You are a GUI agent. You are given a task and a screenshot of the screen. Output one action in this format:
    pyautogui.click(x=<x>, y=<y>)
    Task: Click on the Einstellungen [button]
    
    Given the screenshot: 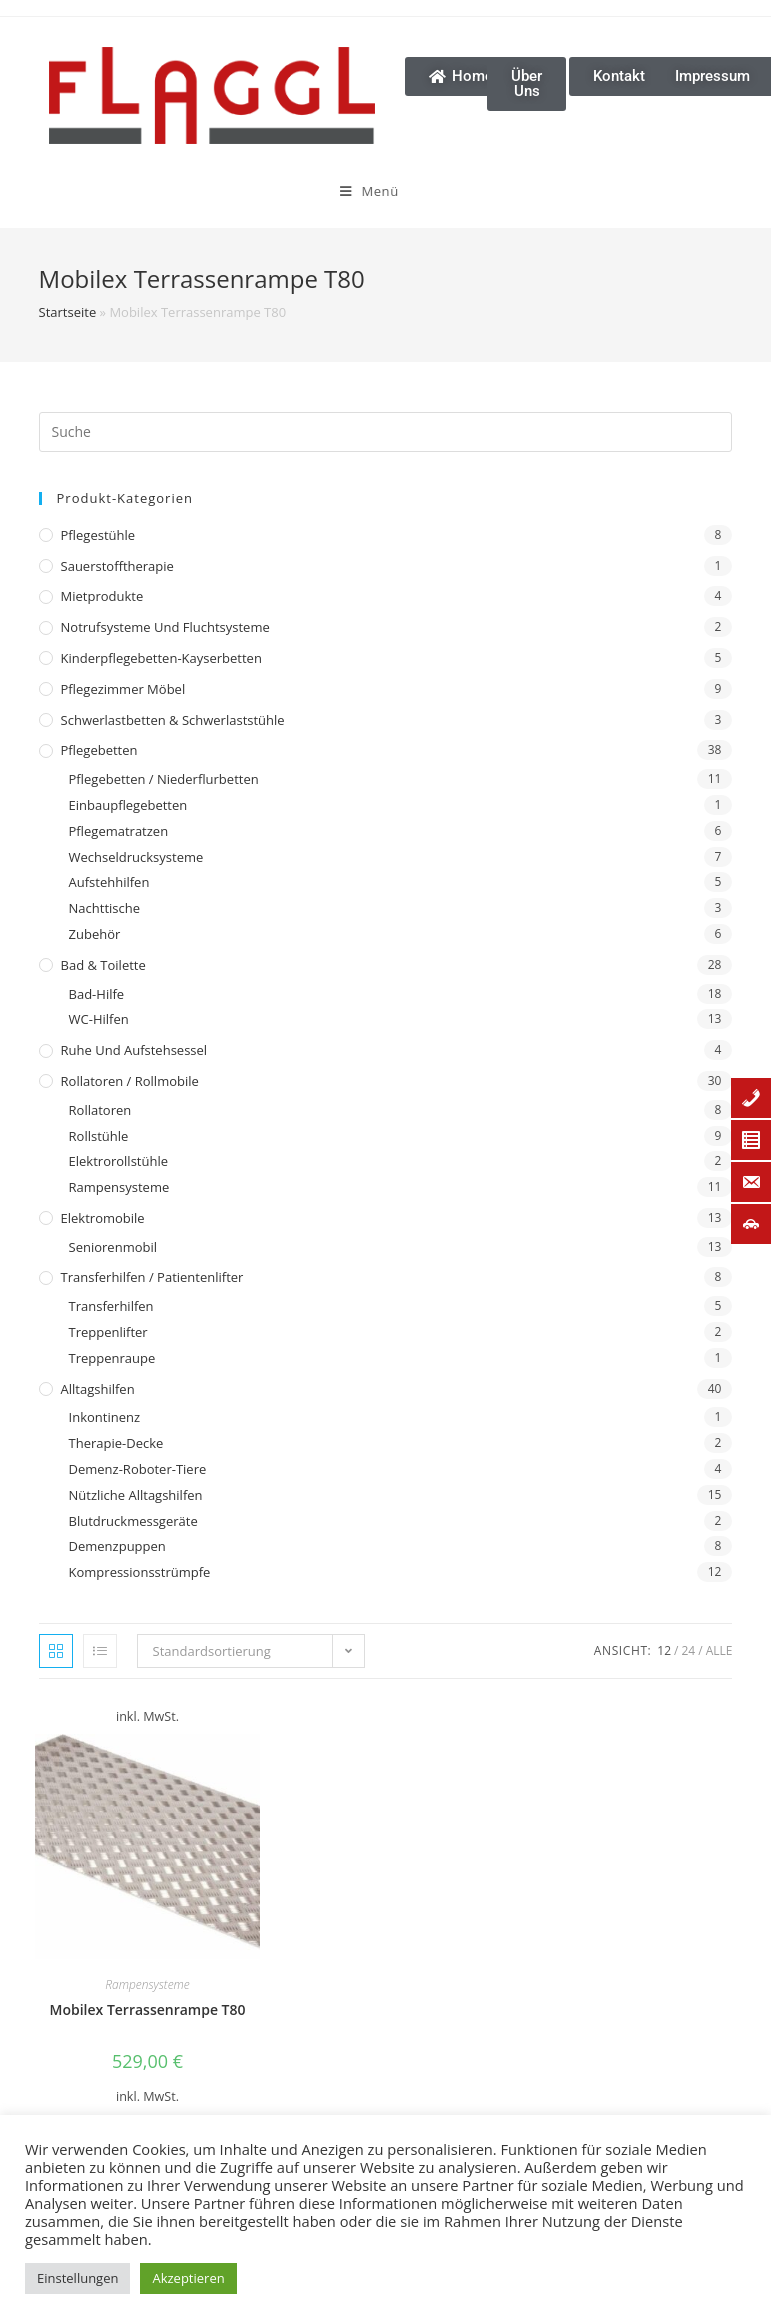 What is the action you would take?
    pyautogui.click(x=77, y=2278)
    